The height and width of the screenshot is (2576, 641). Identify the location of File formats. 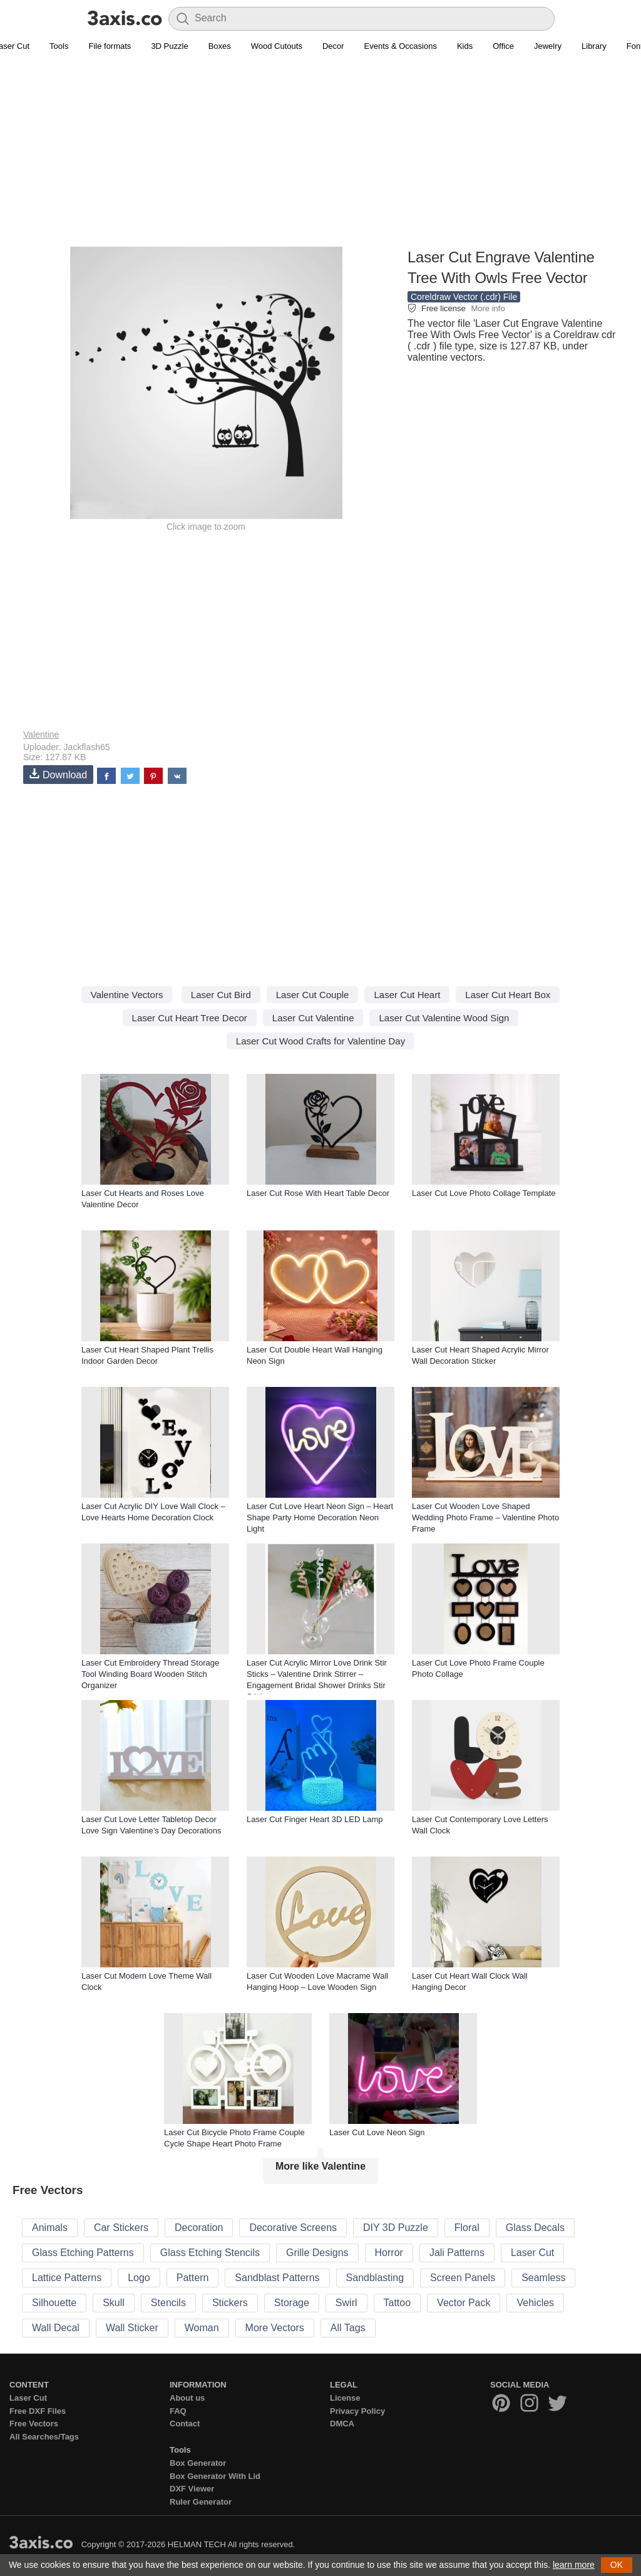
(109, 46).